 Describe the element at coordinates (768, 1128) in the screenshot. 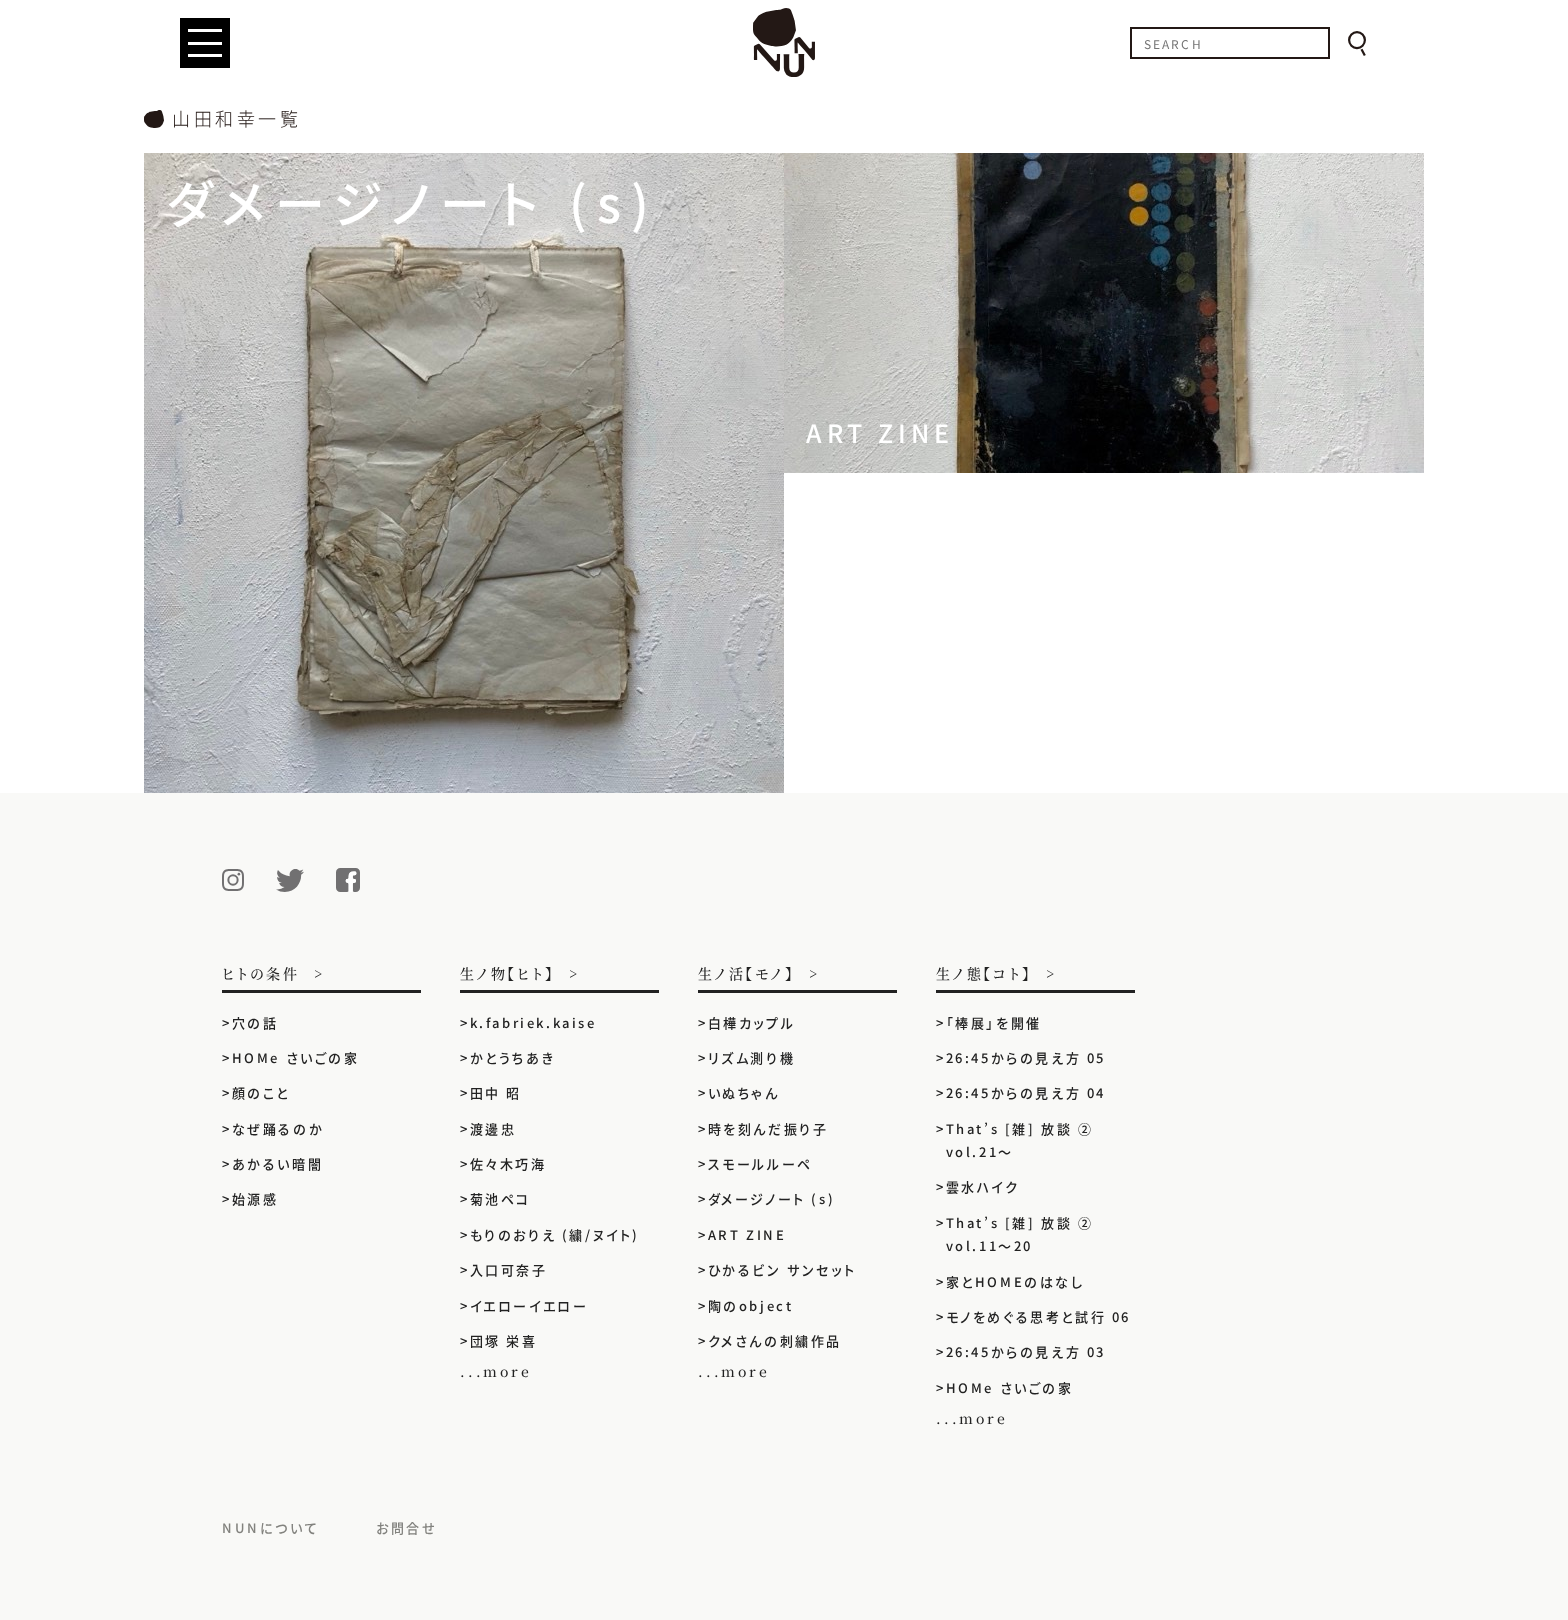

I see `時を刻んだ振り子` at that location.